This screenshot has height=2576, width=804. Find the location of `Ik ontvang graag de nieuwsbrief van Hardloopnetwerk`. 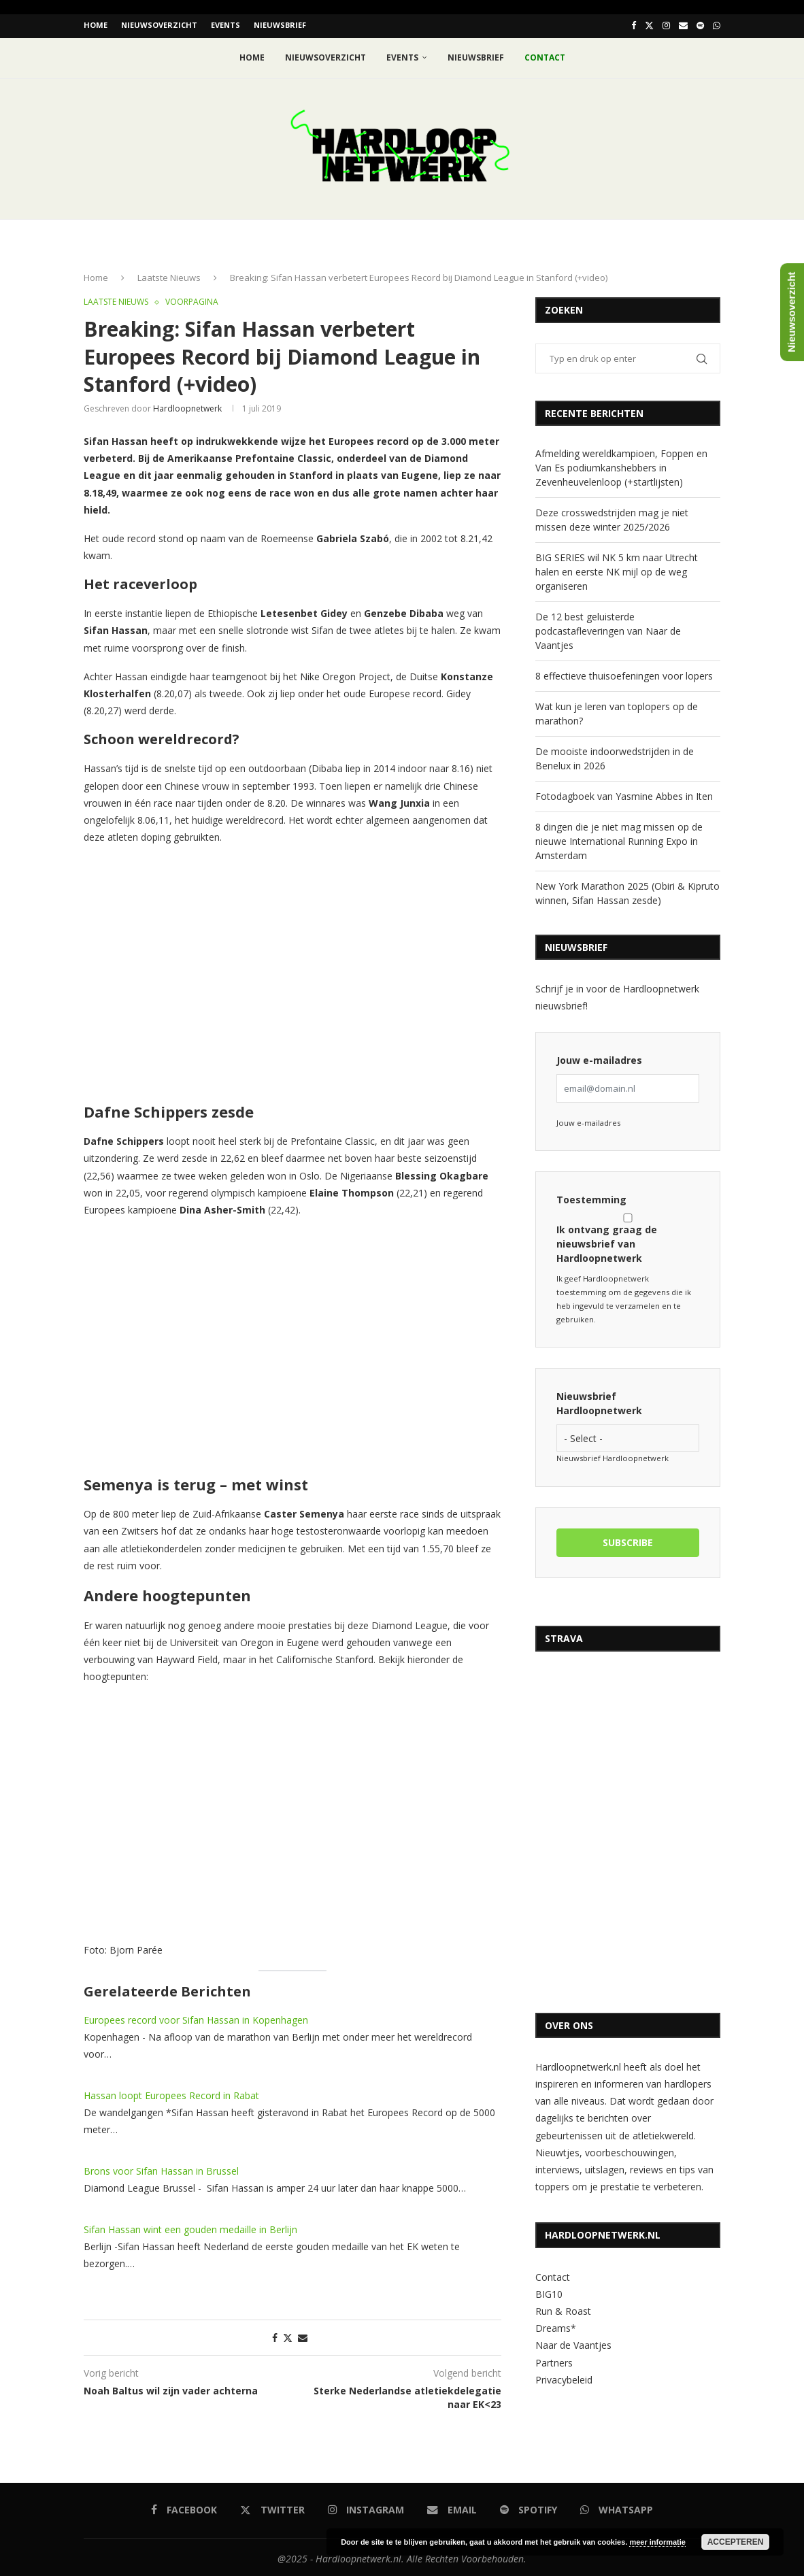

Ik ontvang graag de nieuwsbrief van Hardloopnetwerk is located at coordinates (627, 1236).